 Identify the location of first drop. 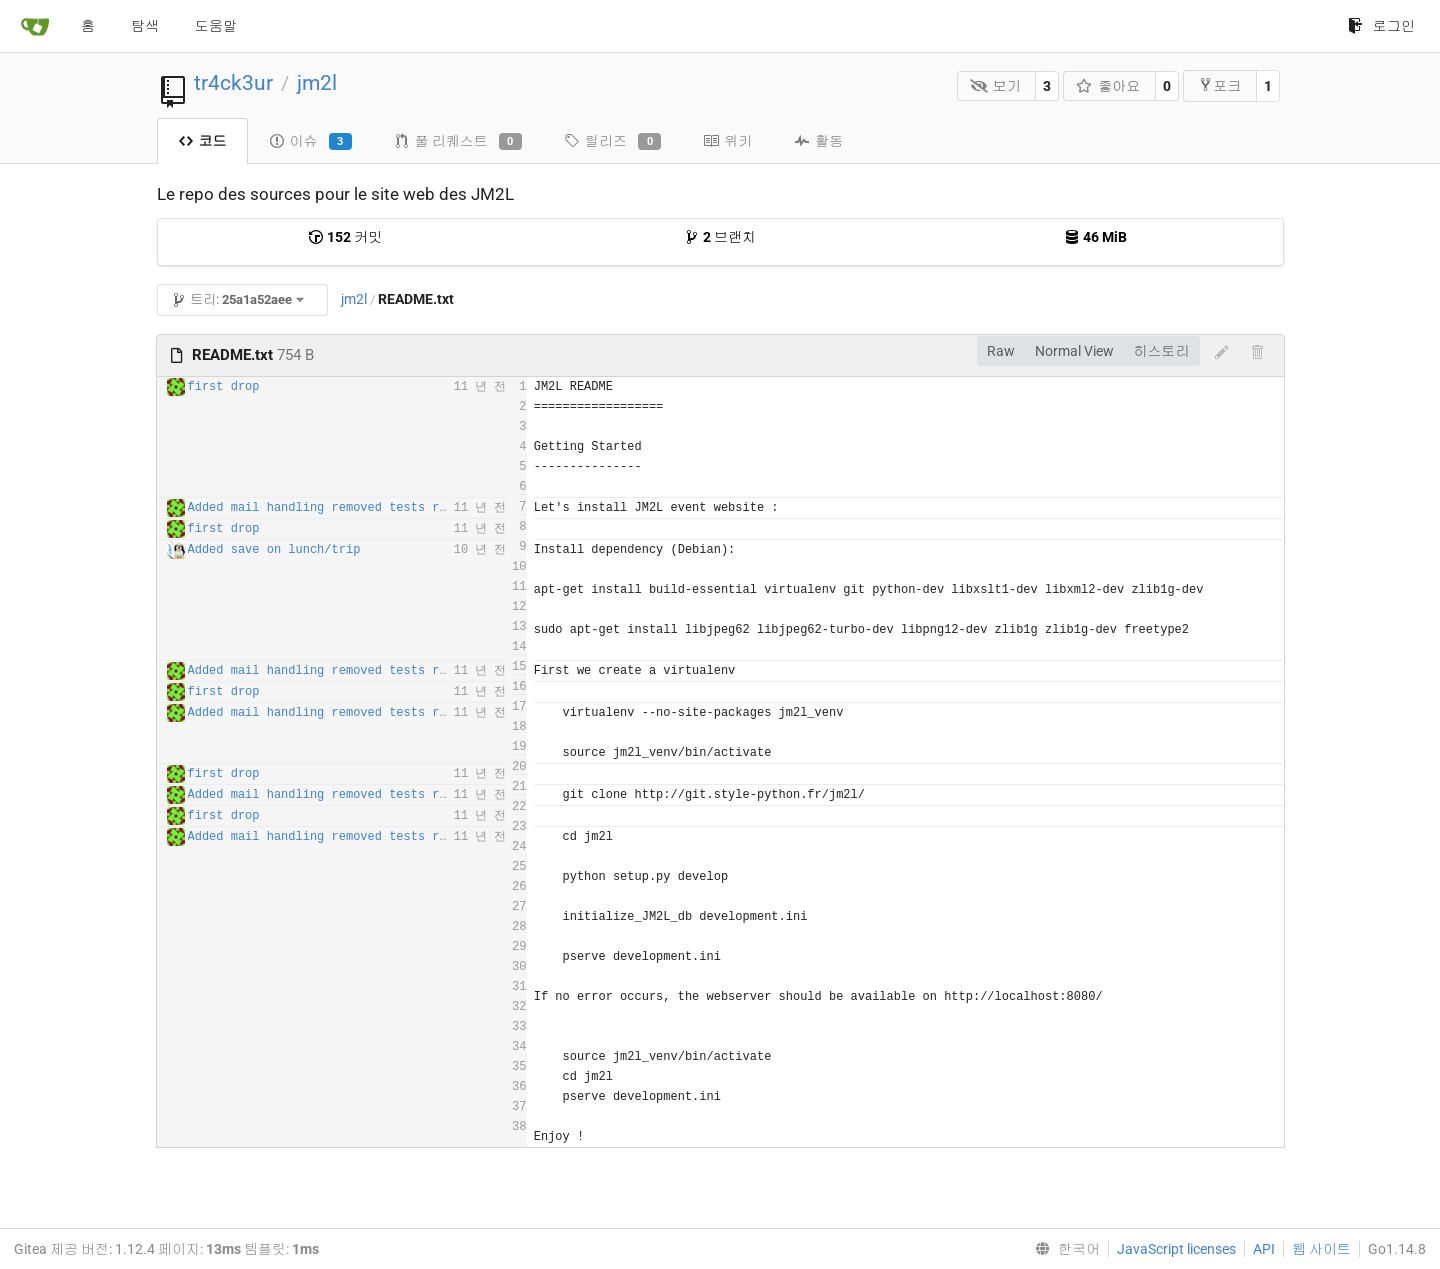
(224, 387).